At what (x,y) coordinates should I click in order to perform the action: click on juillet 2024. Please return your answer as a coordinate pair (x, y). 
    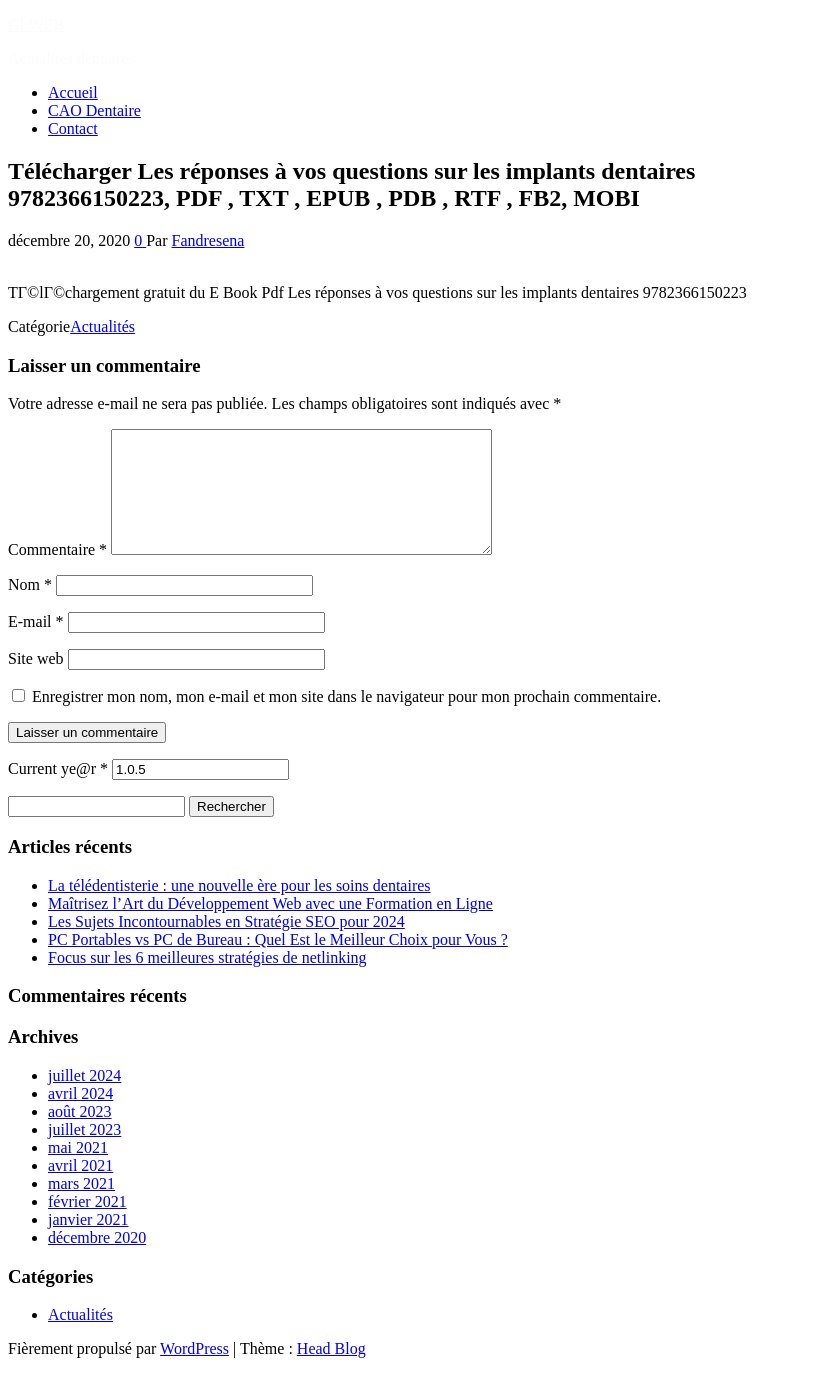
    Looking at the image, I should click on (84, 1099).